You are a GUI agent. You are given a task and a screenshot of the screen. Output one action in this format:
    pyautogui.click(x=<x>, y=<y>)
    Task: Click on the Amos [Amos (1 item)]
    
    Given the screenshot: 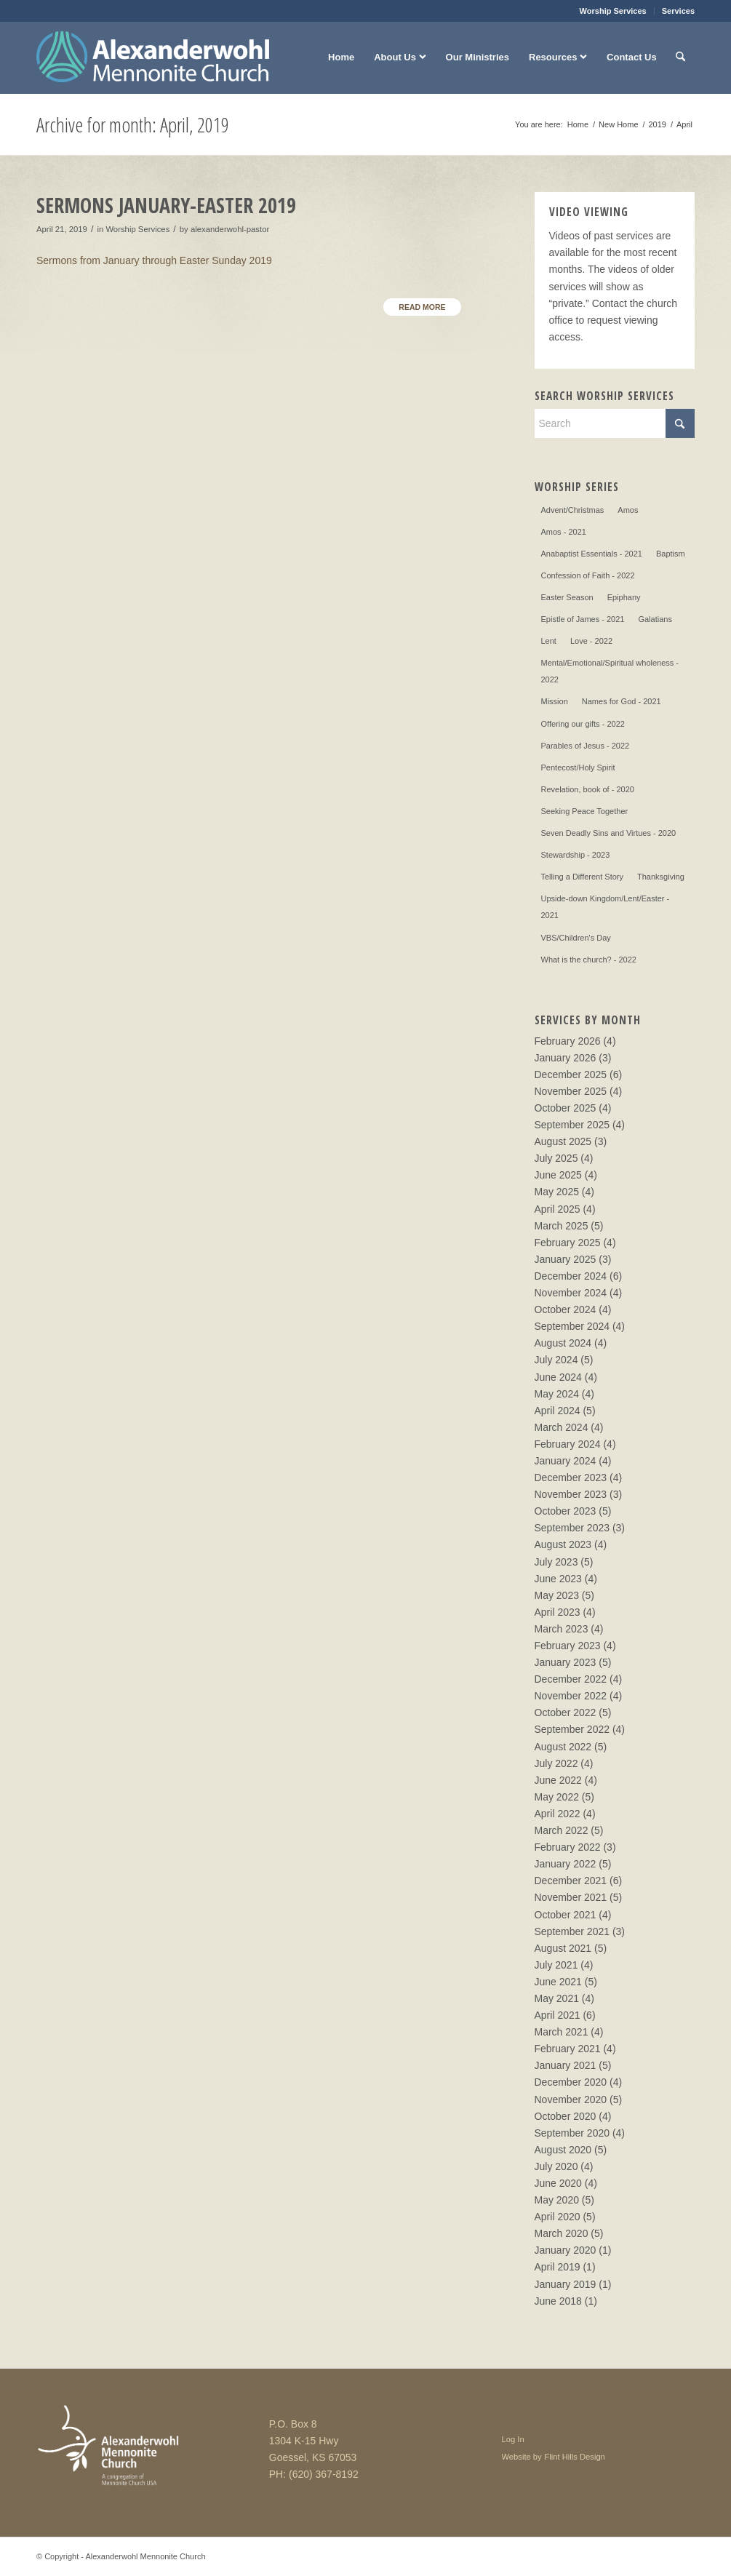 What is the action you would take?
    pyautogui.click(x=628, y=510)
    